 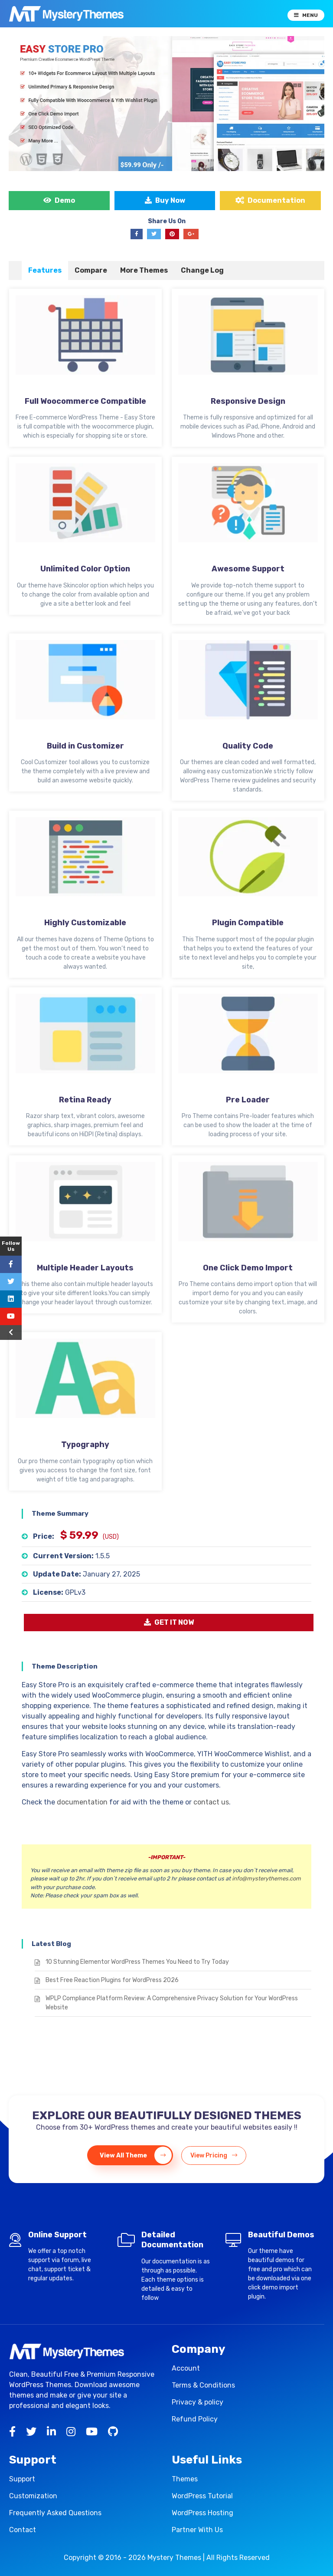 I want to click on View All Theme, so click(x=136, y=2155).